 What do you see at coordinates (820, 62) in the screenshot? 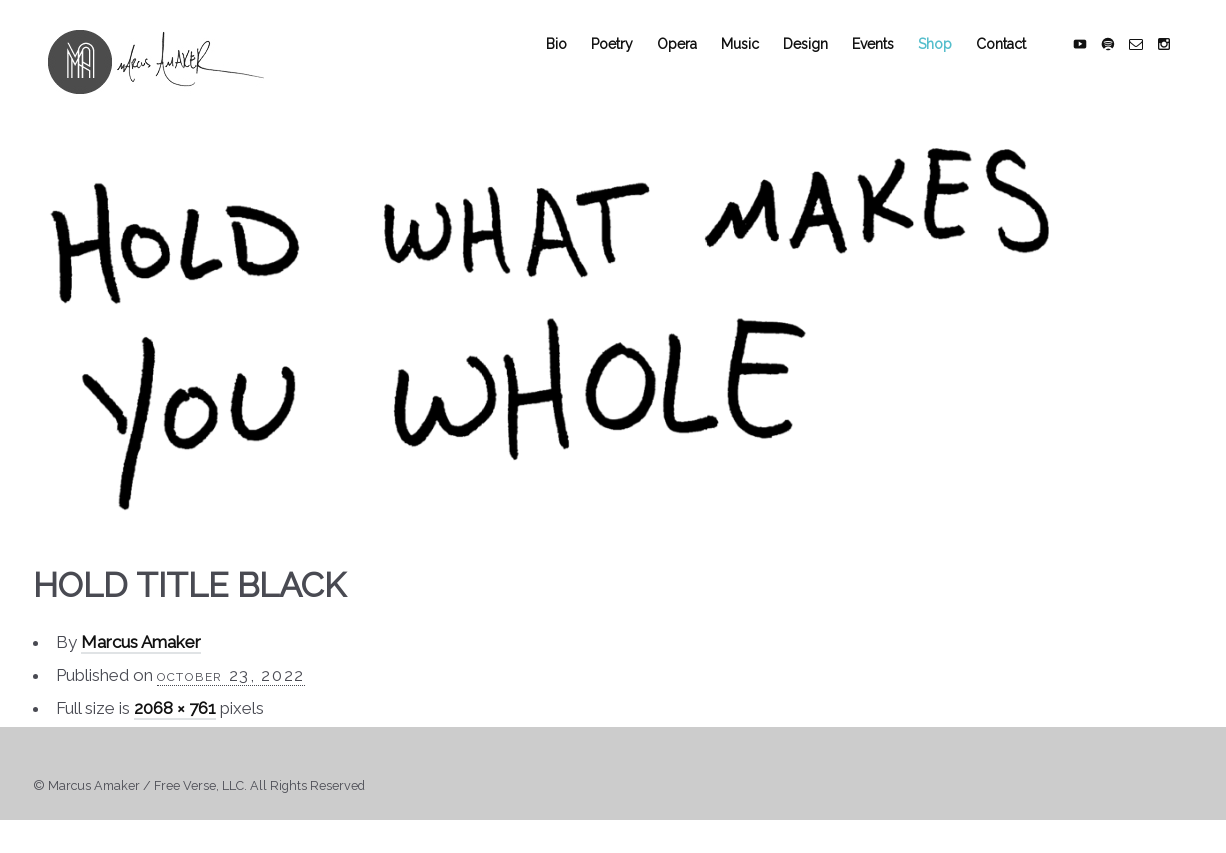
I see `Design` at bounding box center [820, 62].